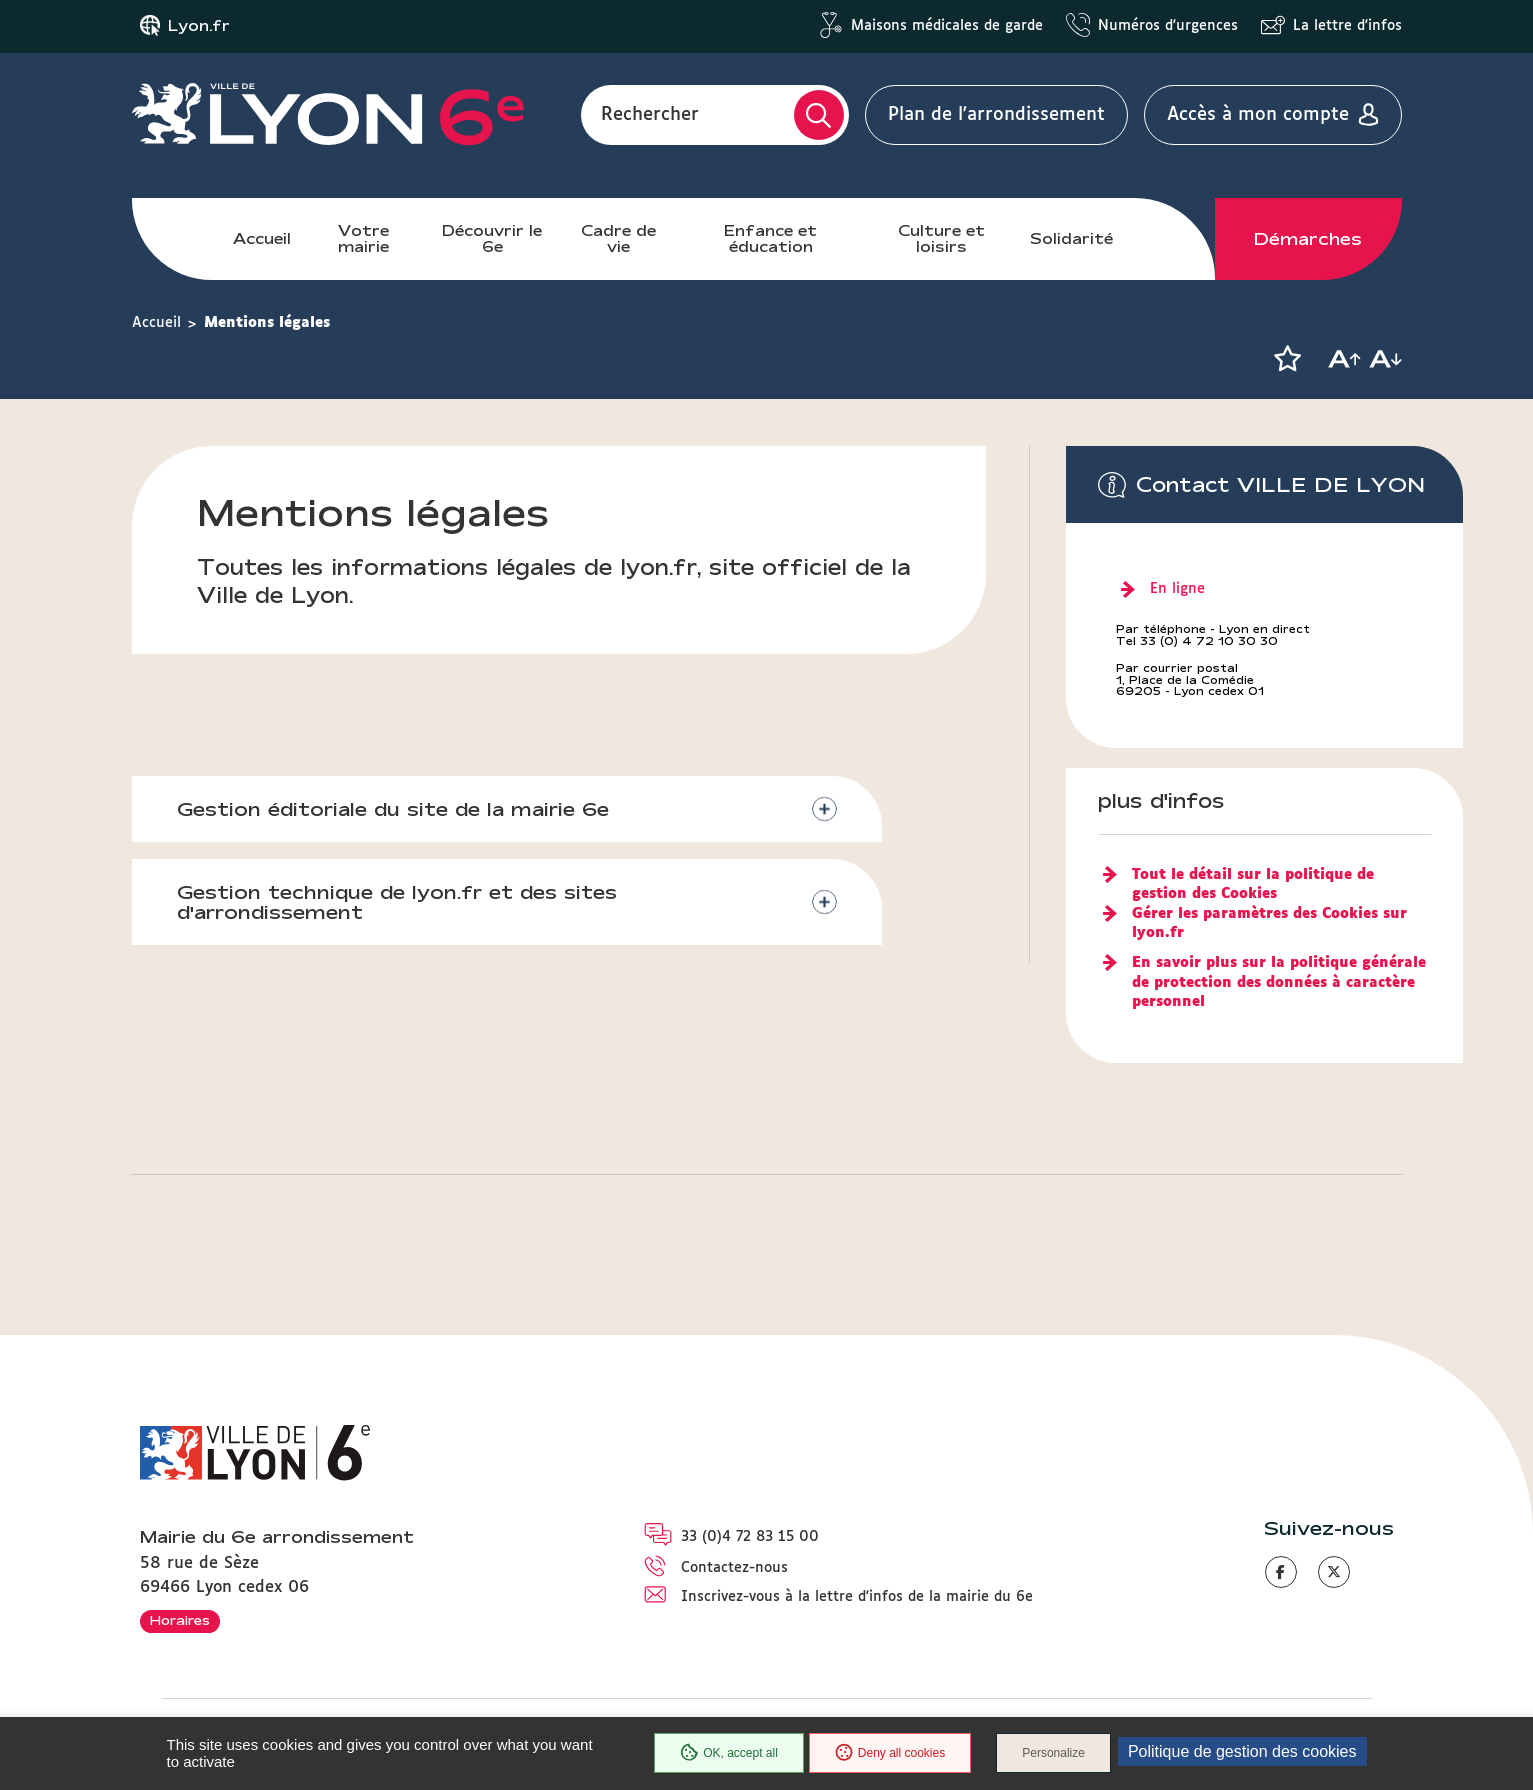  Describe the element at coordinates (262, 238) in the screenshot. I see `Accueil` at that location.